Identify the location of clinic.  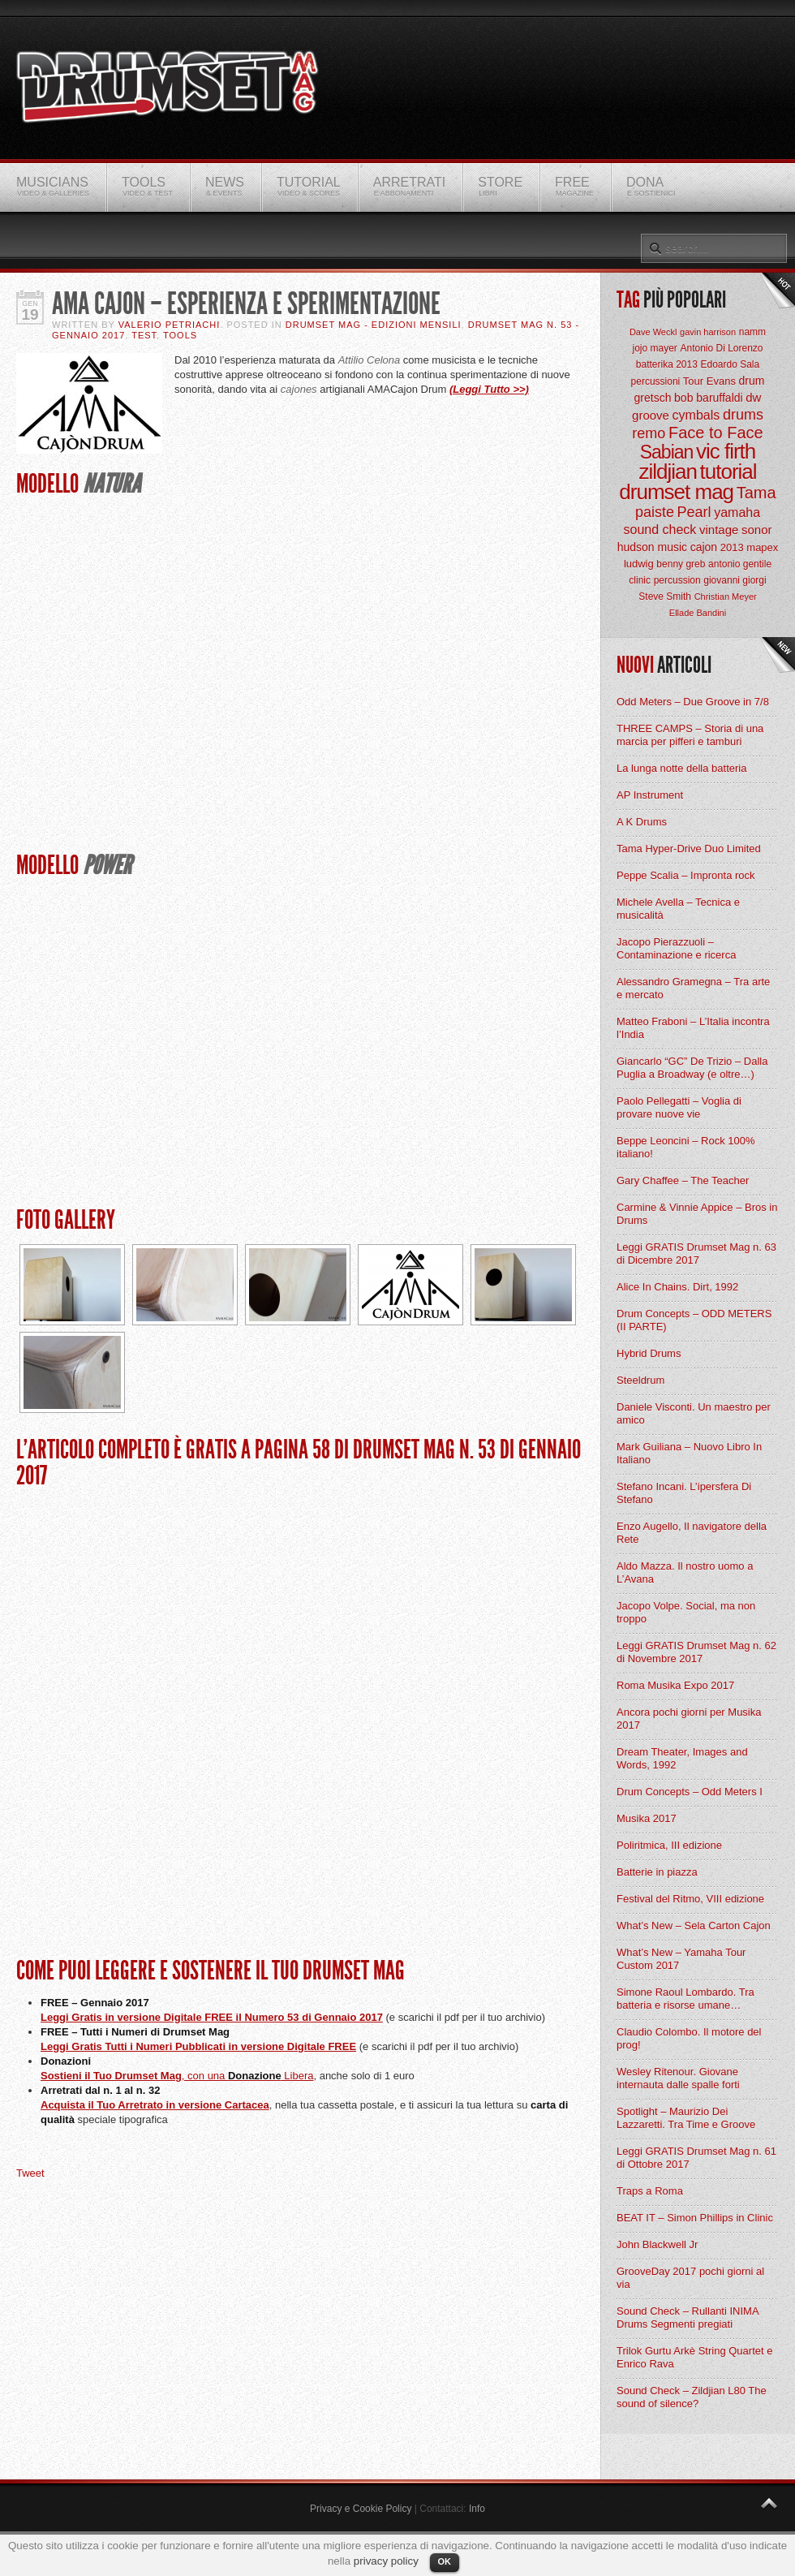
(640, 580).